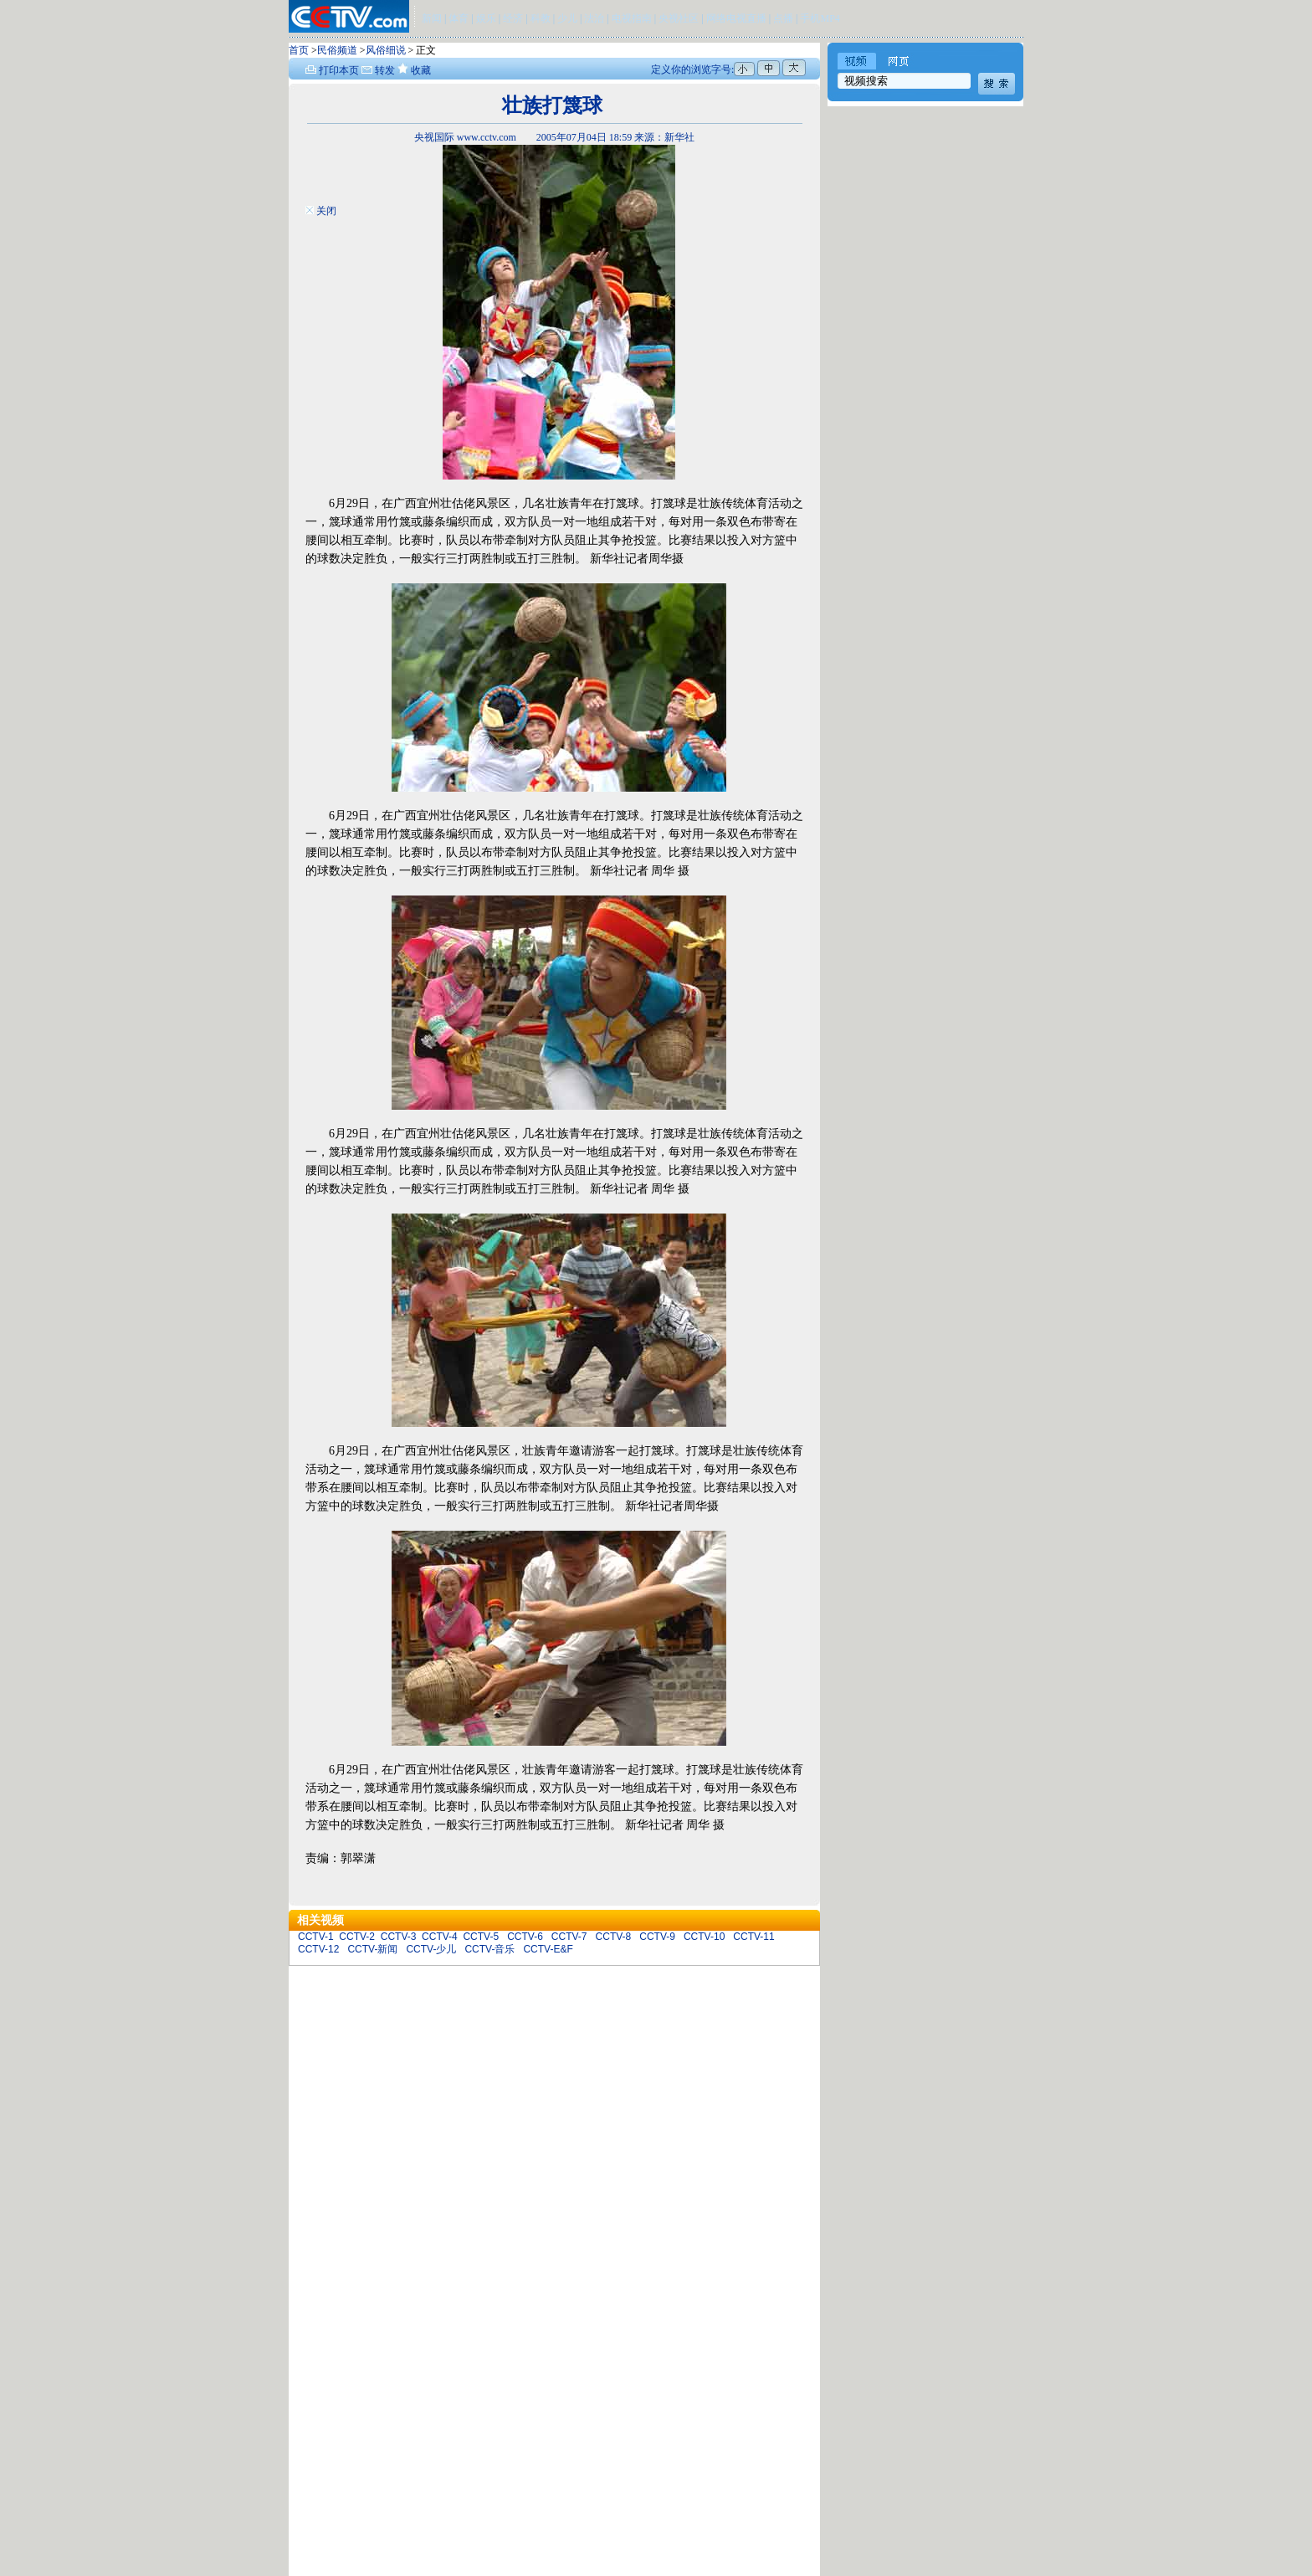  What do you see at coordinates (318, 1949) in the screenshot?
I see `CCTV-12` at bounding box center [318, 1949].